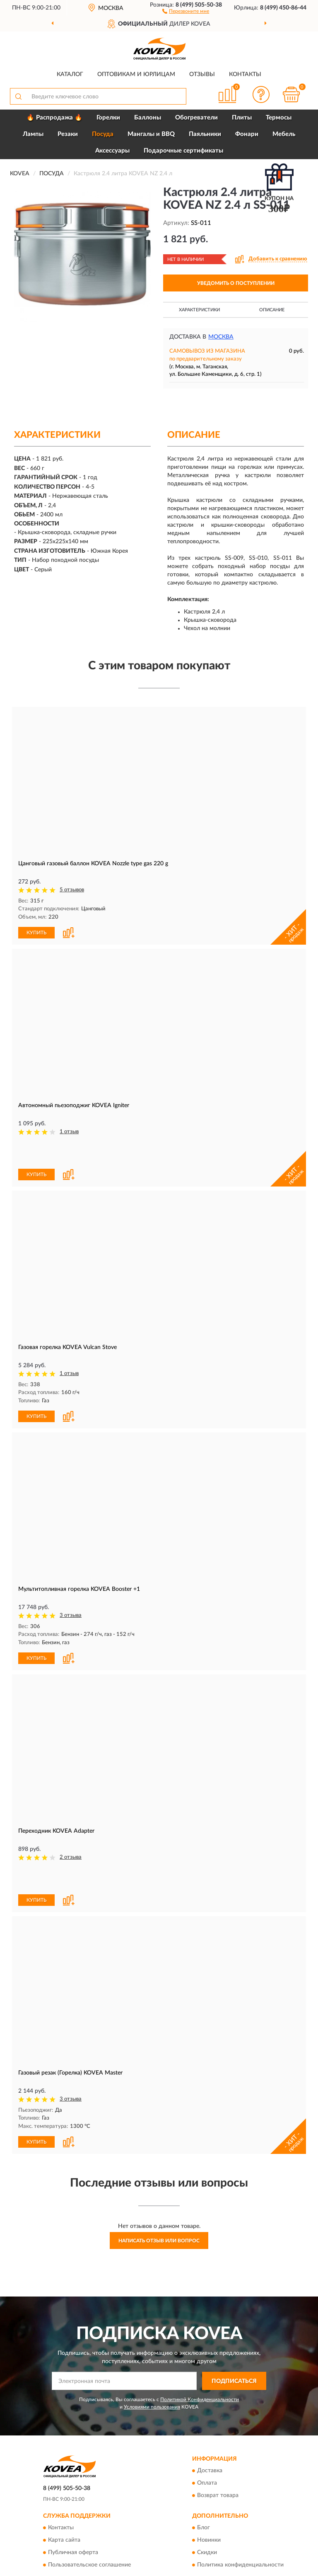  I want to click on Посуда, so click(102, 134).